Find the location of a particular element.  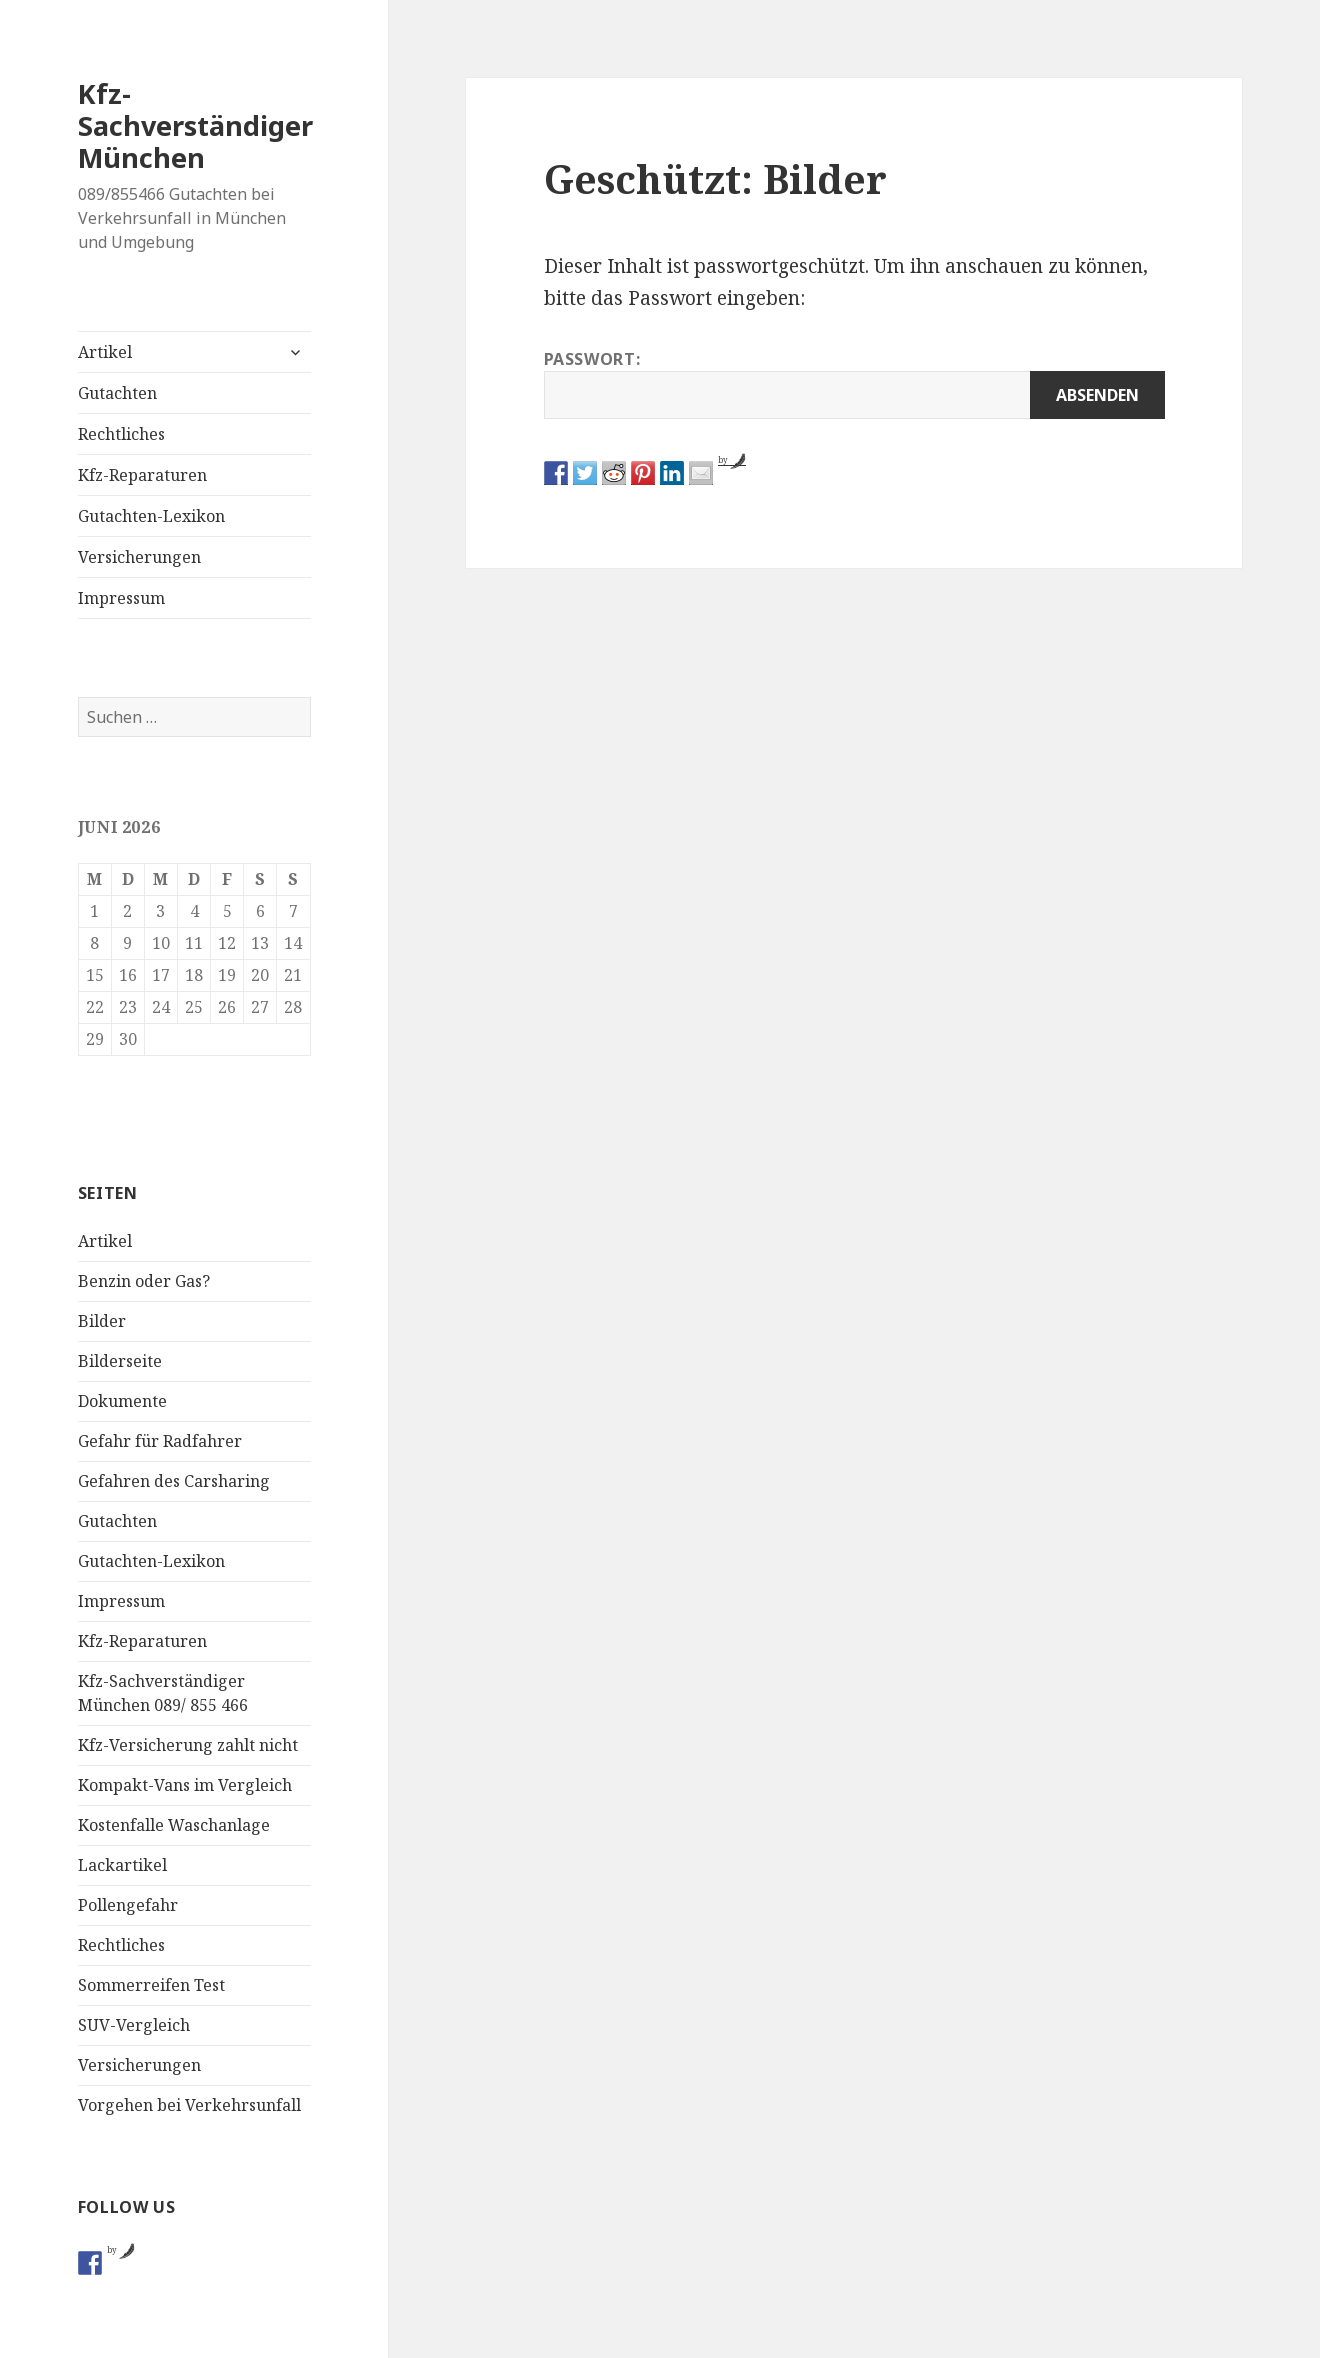

Rechtliches is located at coordinates (121, 434).